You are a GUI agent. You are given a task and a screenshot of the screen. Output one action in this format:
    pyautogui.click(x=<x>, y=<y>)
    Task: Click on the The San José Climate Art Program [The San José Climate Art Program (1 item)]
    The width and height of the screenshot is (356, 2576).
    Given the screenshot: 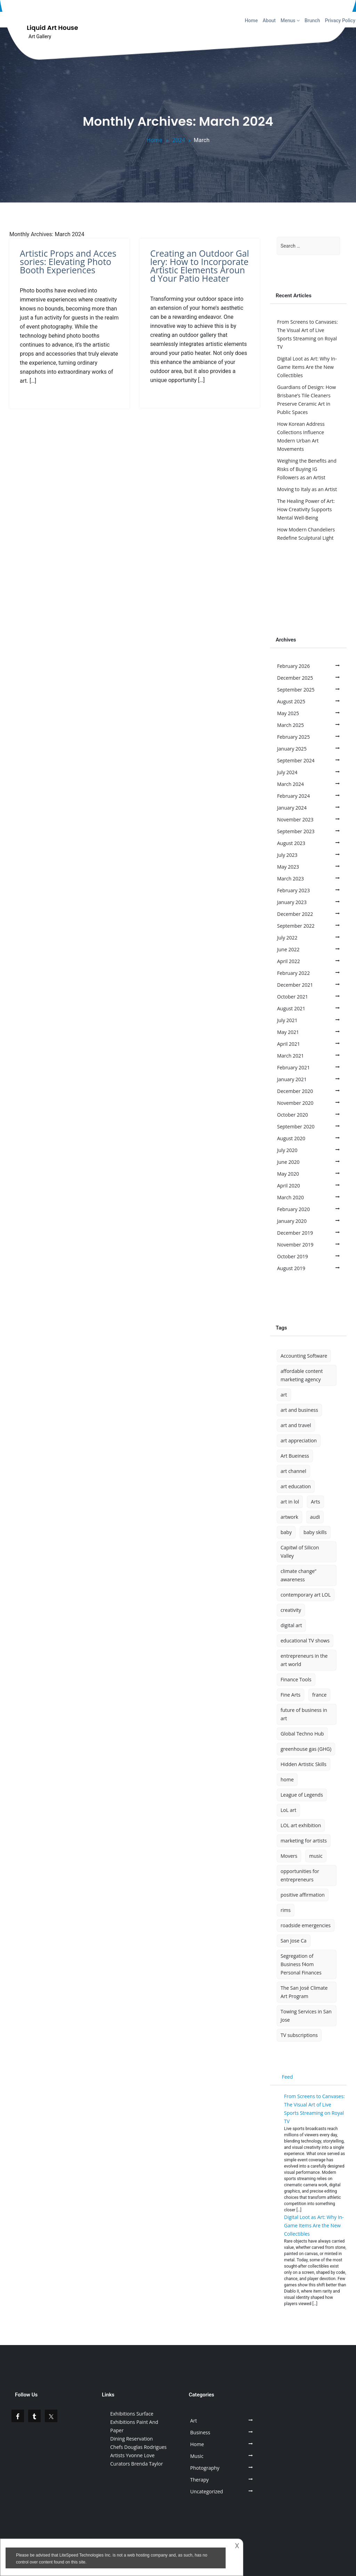 What is the action you would take?
    pyautogui.click(x=304, y=1992)
    